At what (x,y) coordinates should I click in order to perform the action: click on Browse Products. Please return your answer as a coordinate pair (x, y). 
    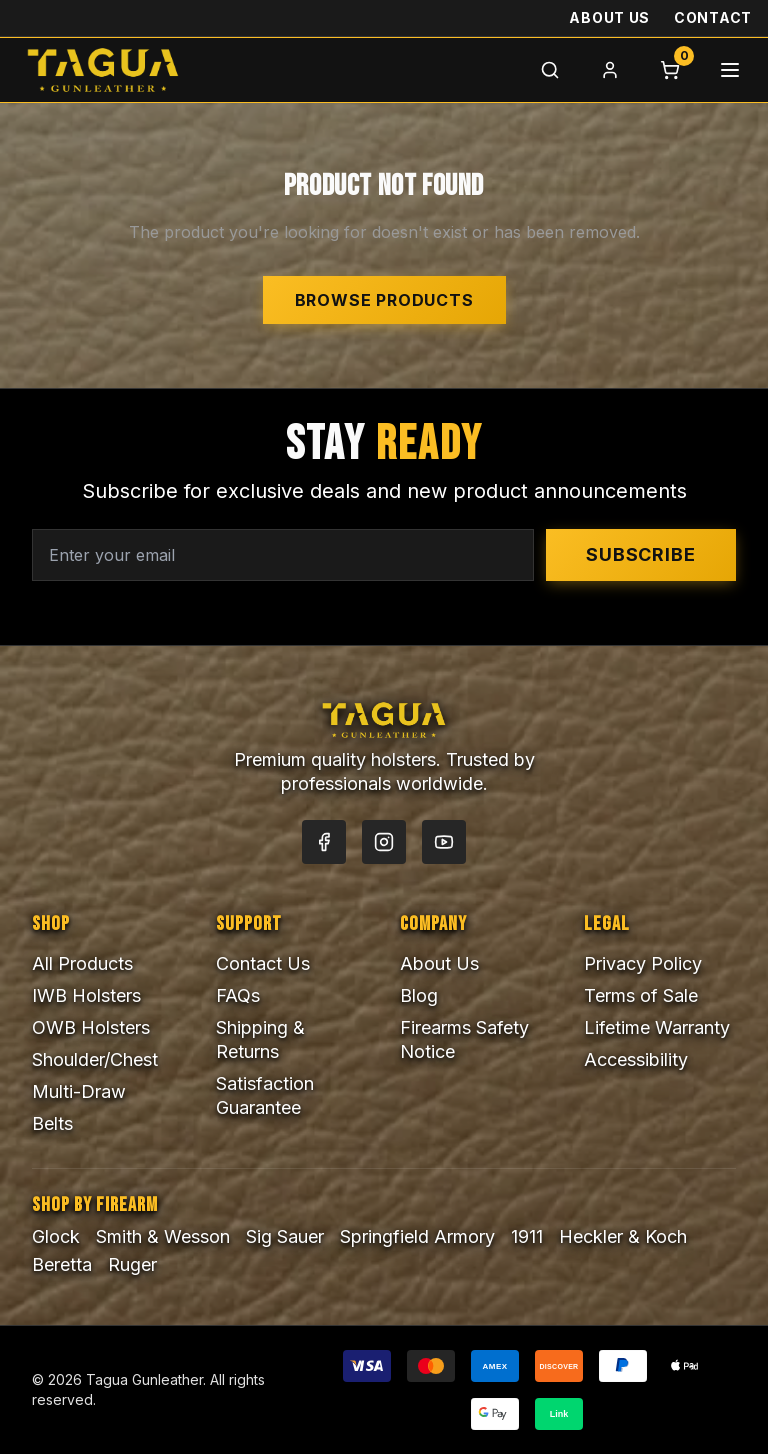
    Looking at the image, I should click on (384, 300).